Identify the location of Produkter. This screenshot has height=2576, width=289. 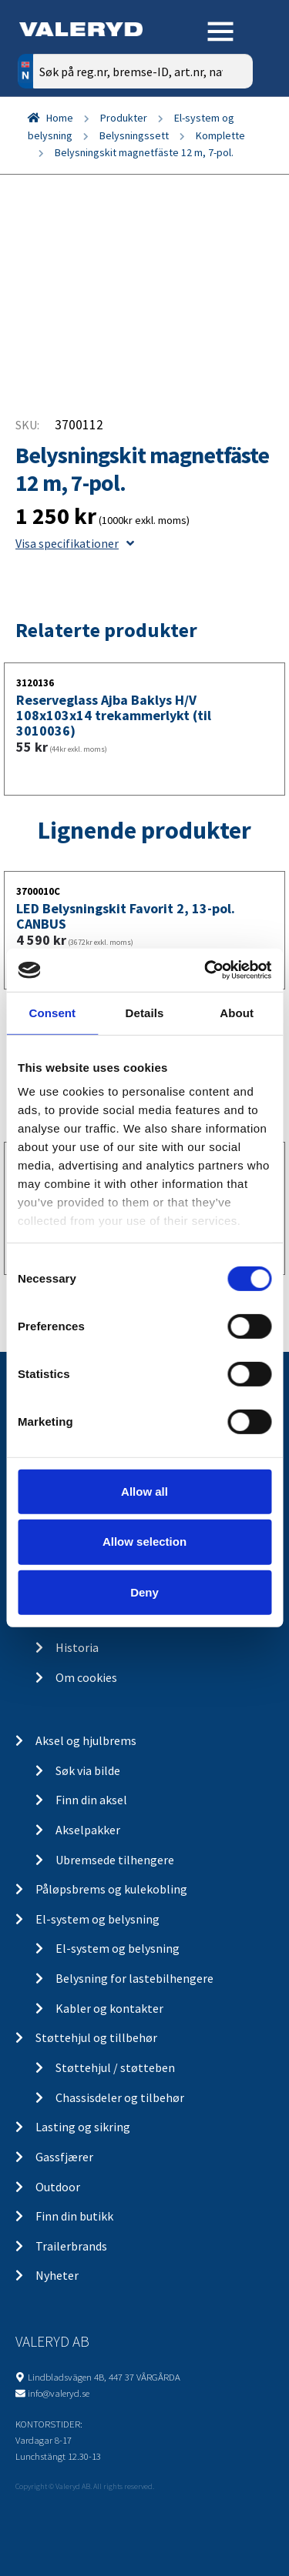
(123, 118).